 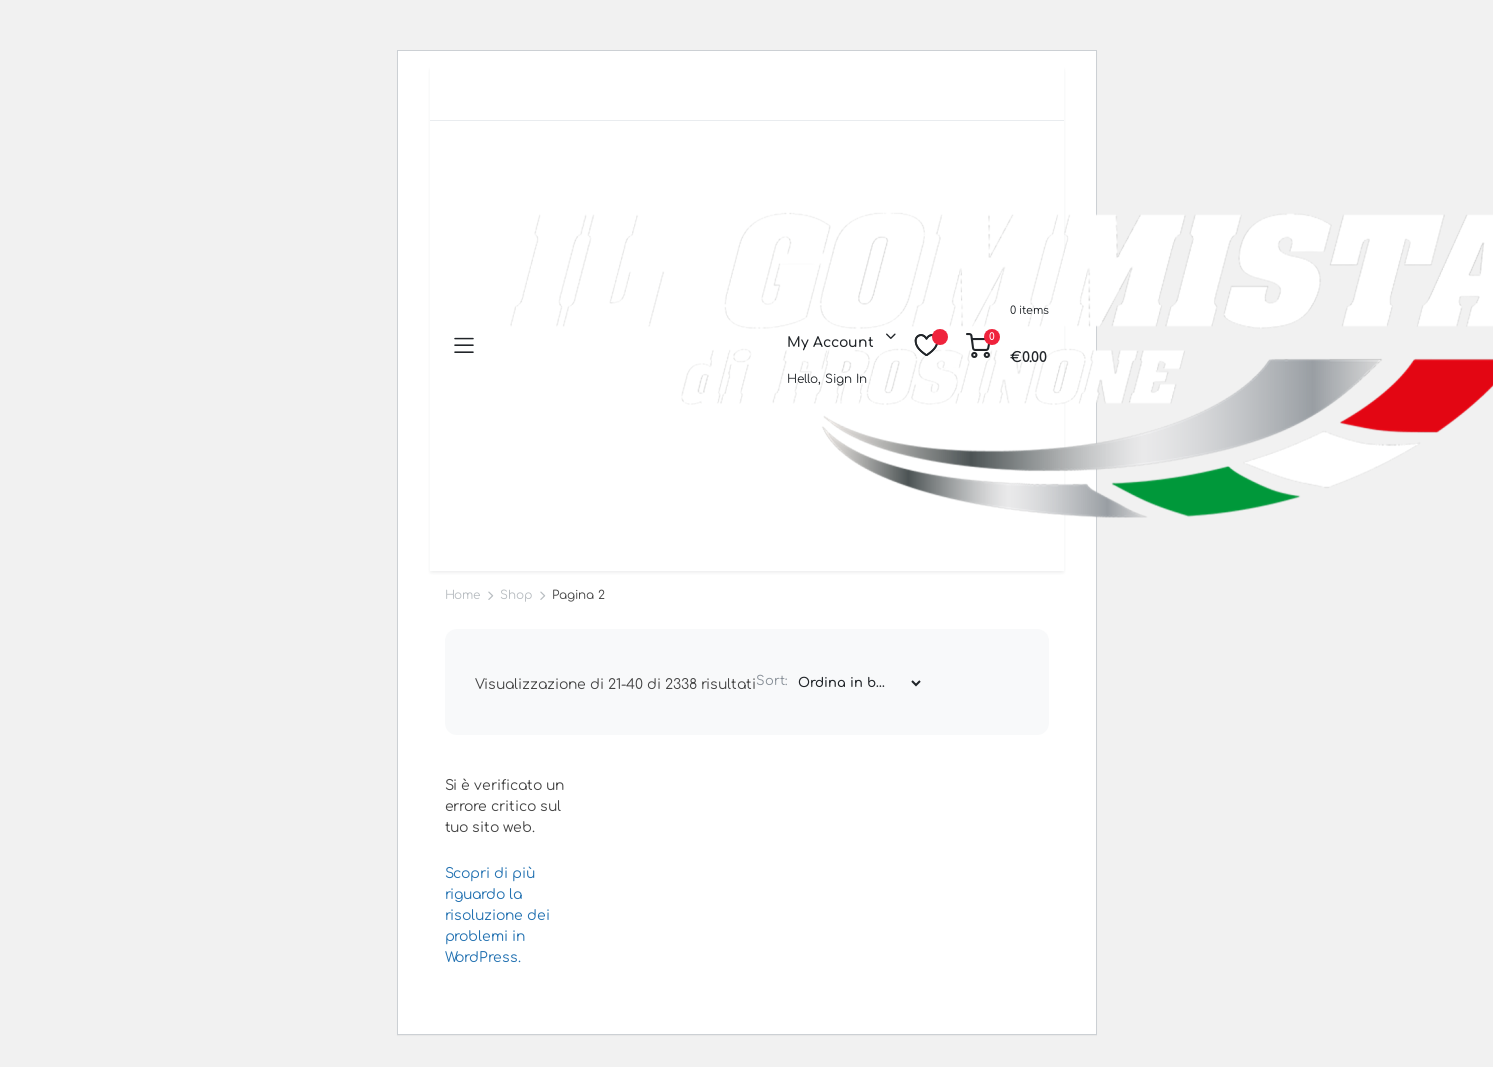 I want to click on Shop, so click(x=516, y=595).